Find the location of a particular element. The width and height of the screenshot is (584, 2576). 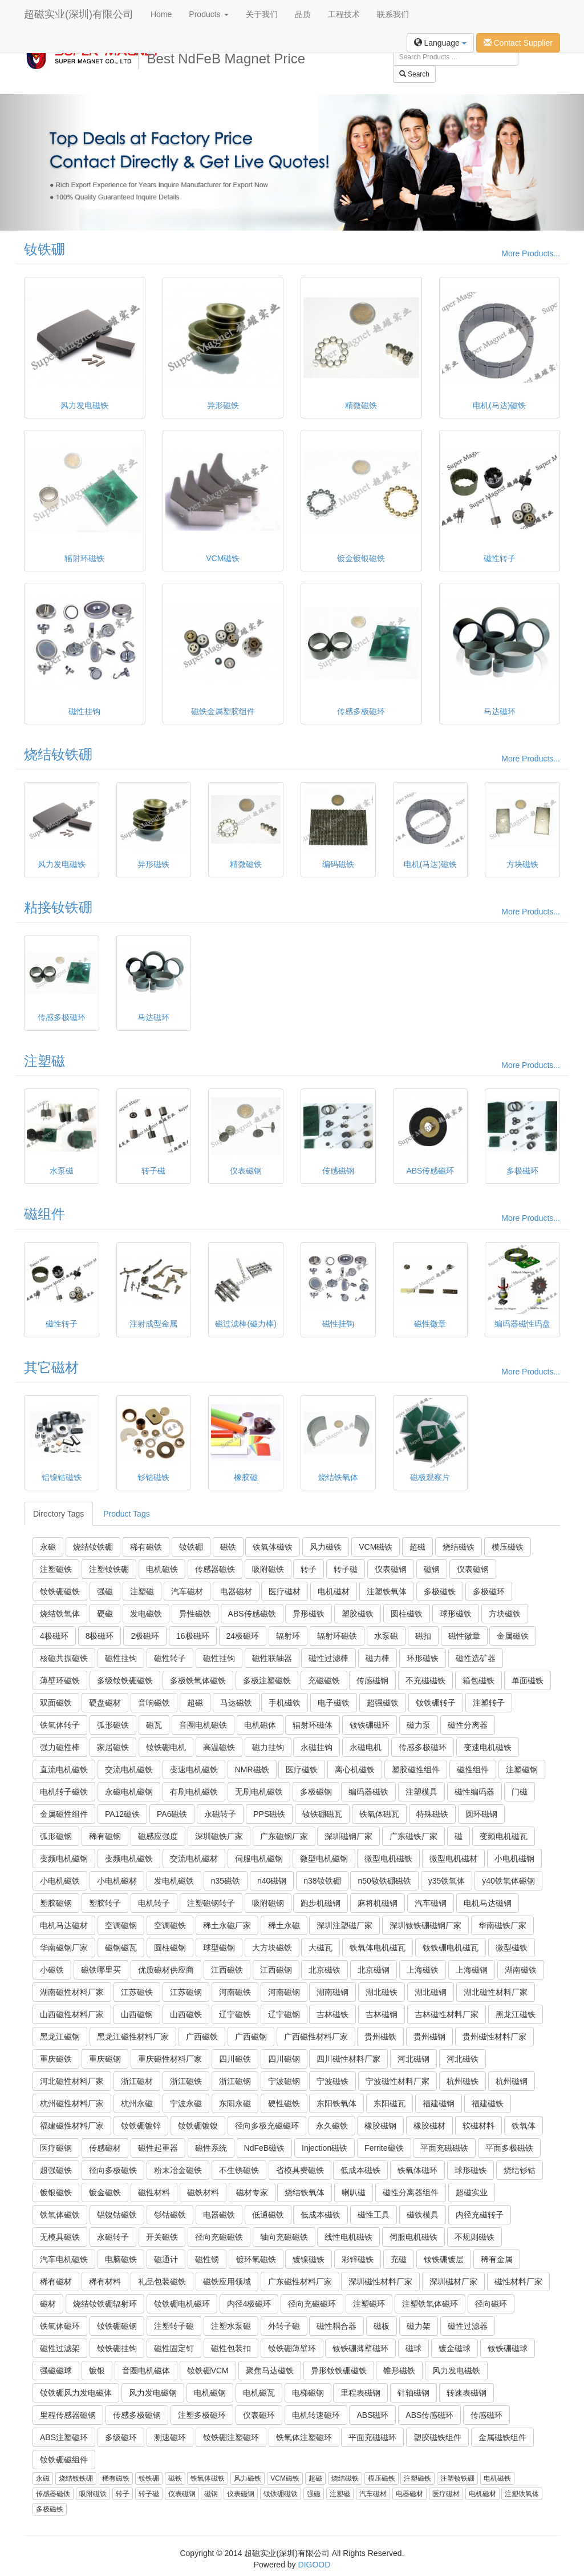

稀有磁铁 is located at coordinates (146, 1546).